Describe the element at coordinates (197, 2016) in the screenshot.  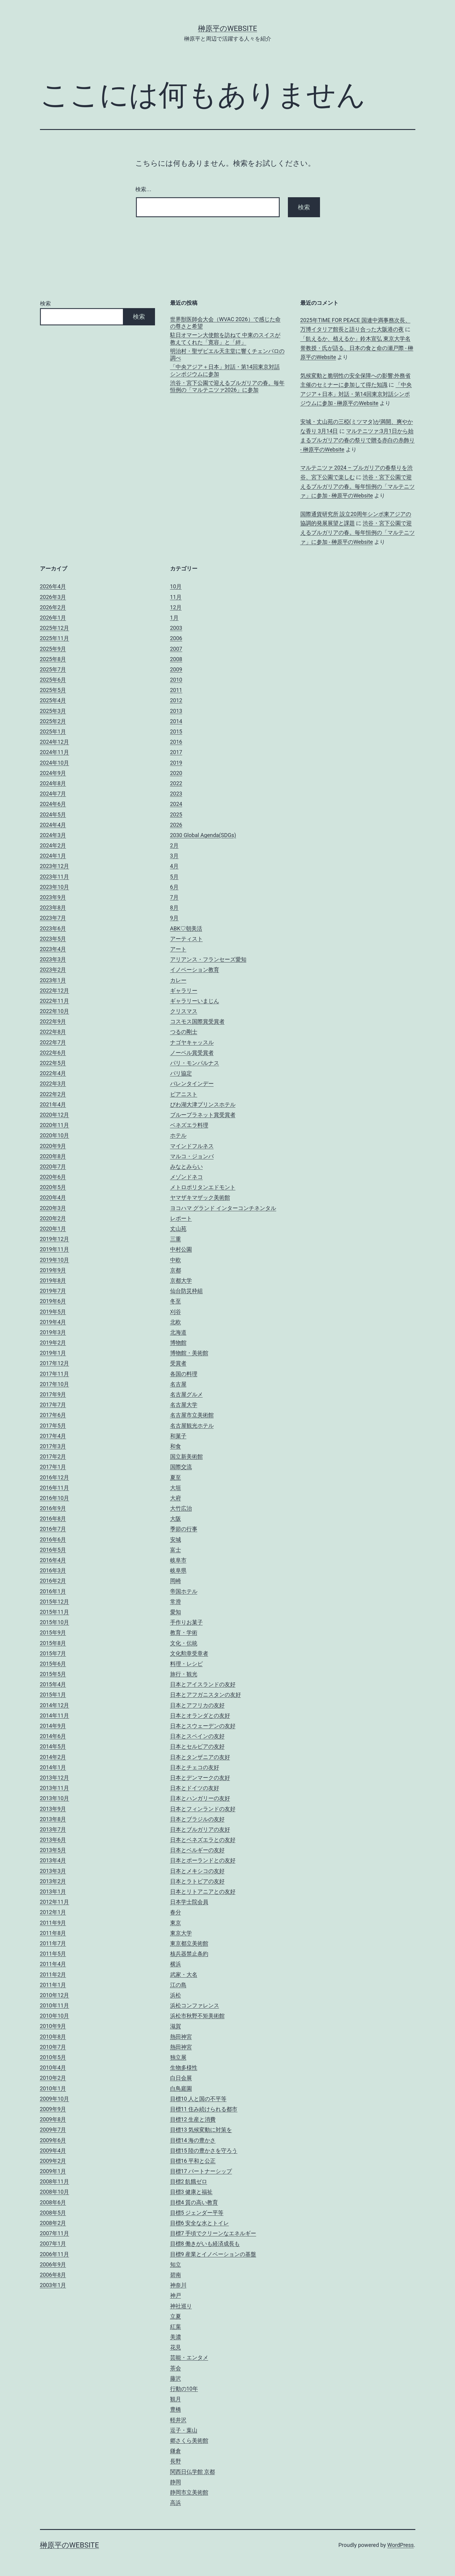
I see `浜松市秋野不矩美術館` at that location.